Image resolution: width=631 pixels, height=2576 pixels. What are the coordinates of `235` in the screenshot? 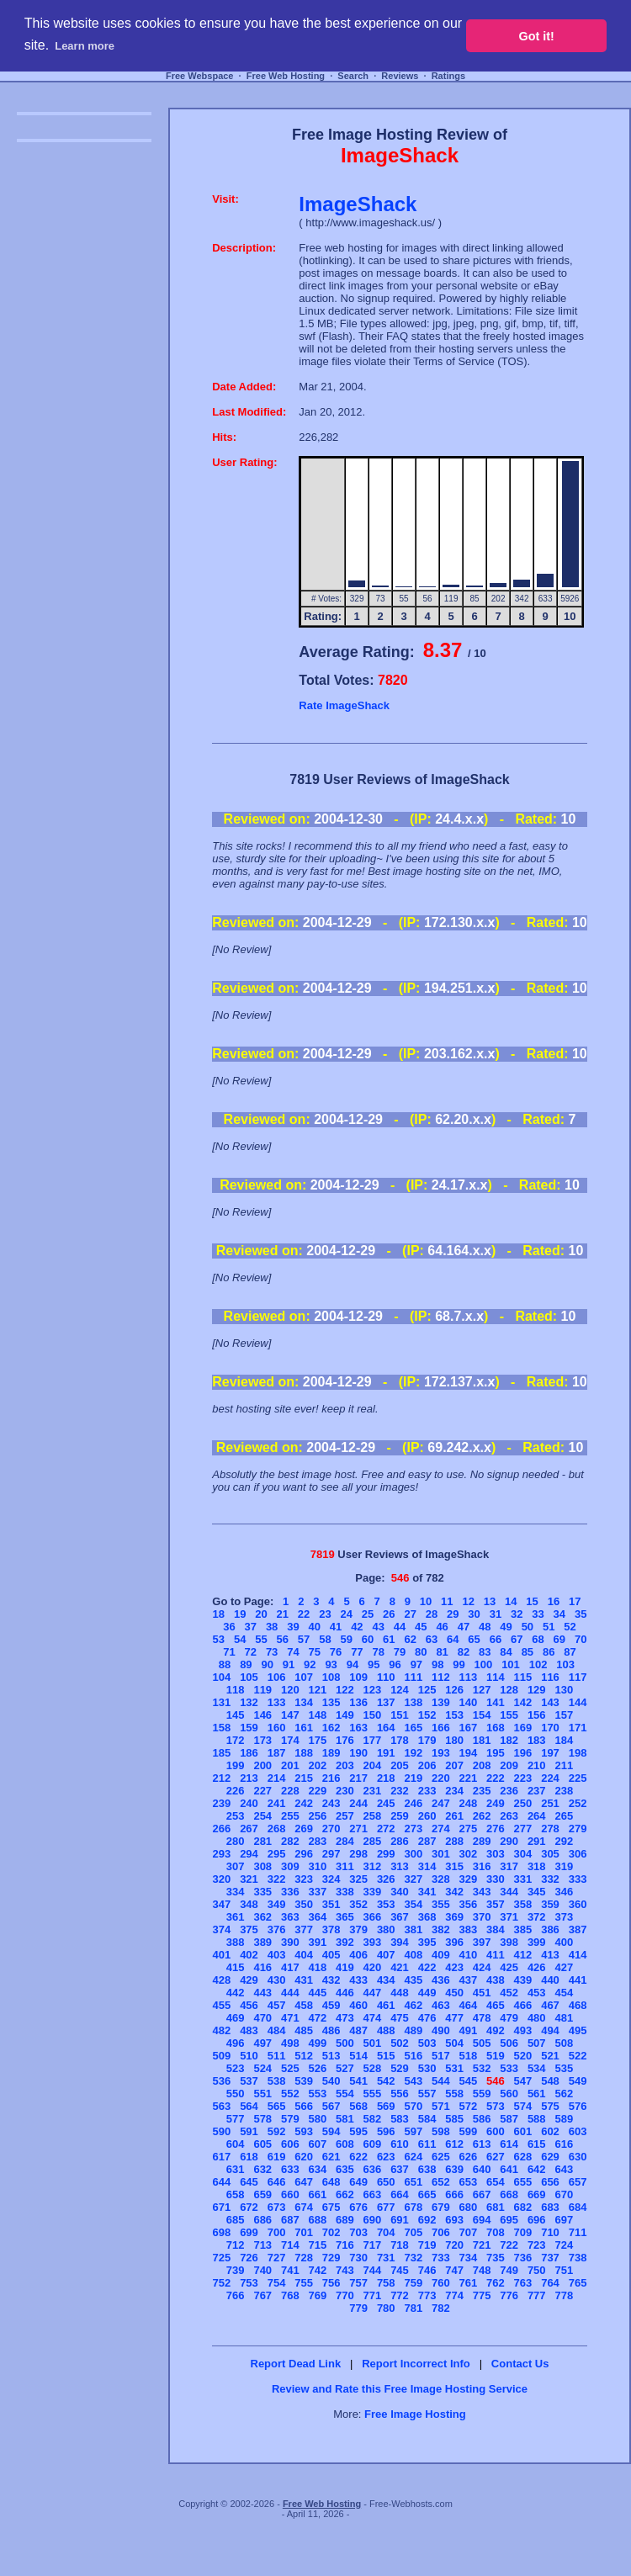 It's located at (482, 1790).